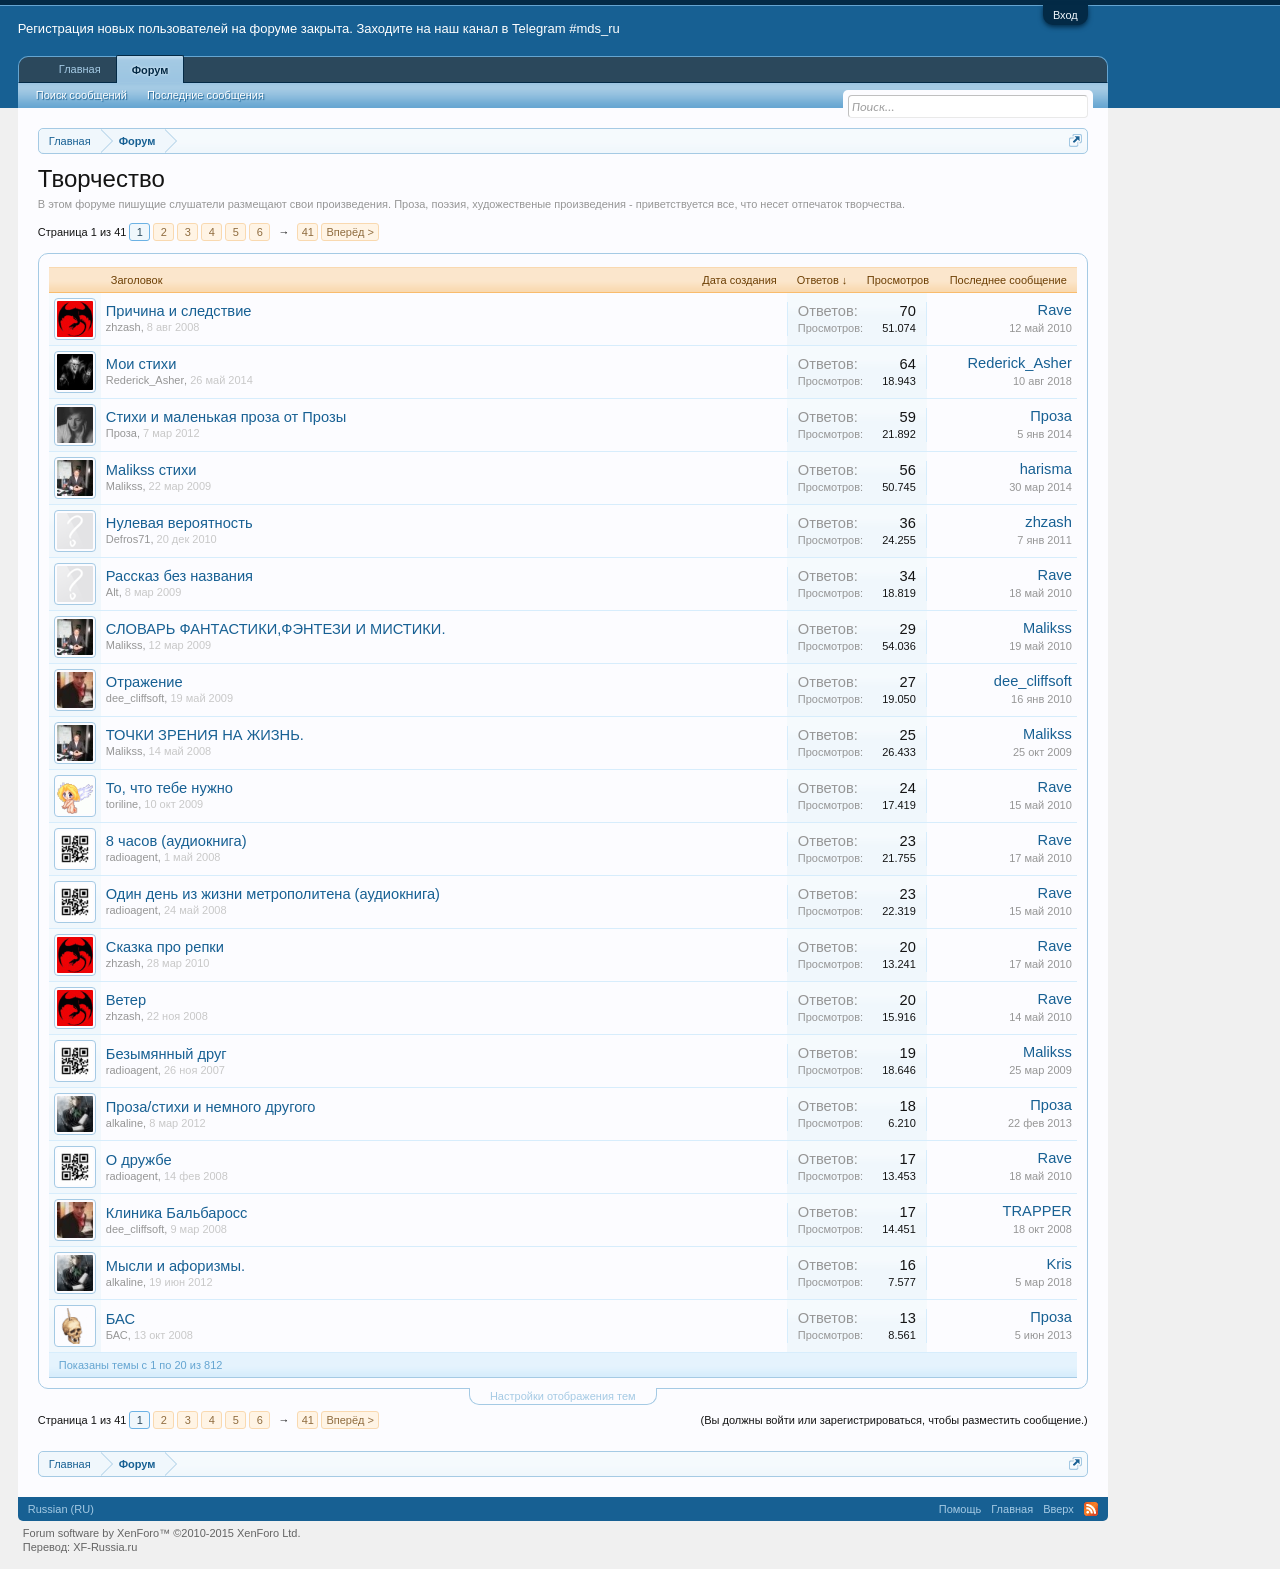 The image size is (1280, 1569). I want to click on О дружбе, so click(139, 1160).